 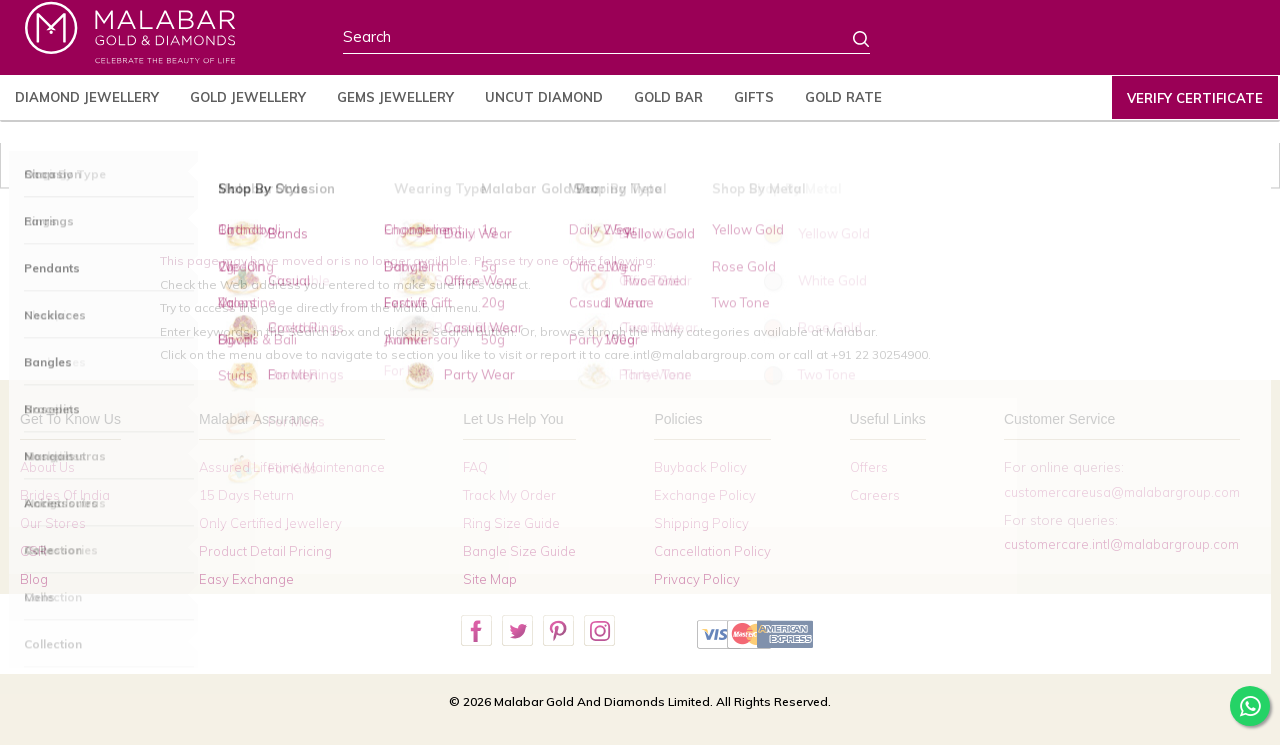 What do you see at coordinates (1038, 41) in the screenshot?
I see `Country` at bounding box center [1038, 41].